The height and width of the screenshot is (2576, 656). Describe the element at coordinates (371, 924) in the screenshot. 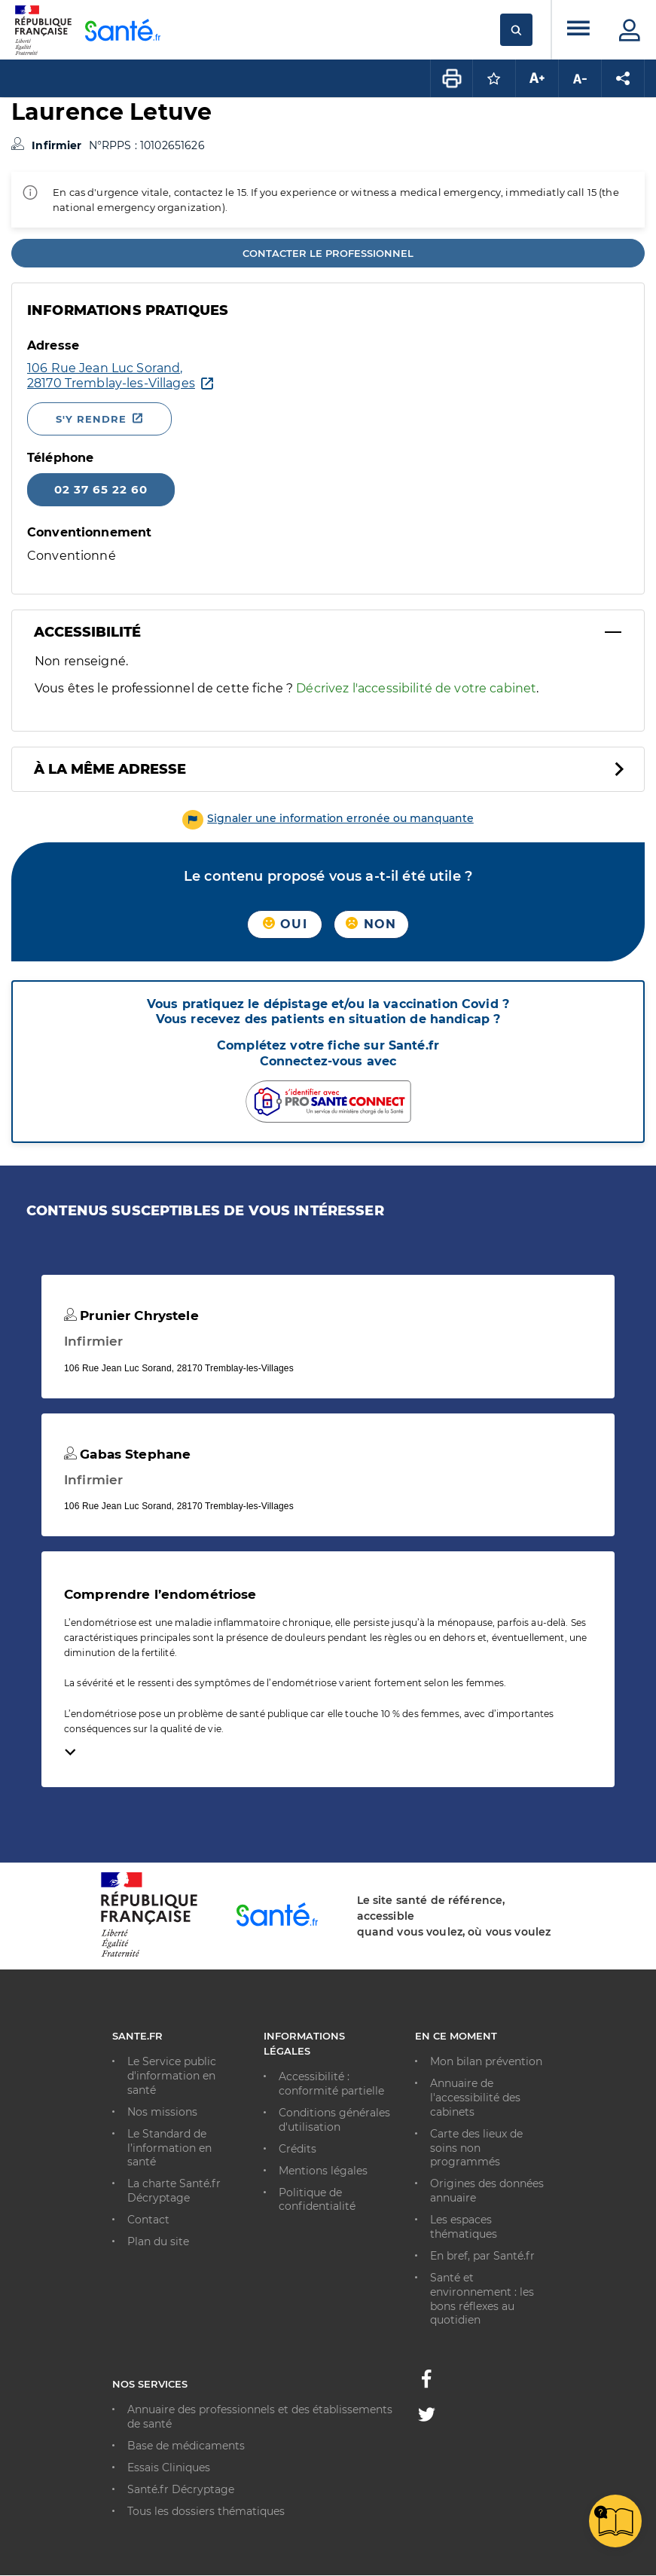

I see `Non [button]` at that location.